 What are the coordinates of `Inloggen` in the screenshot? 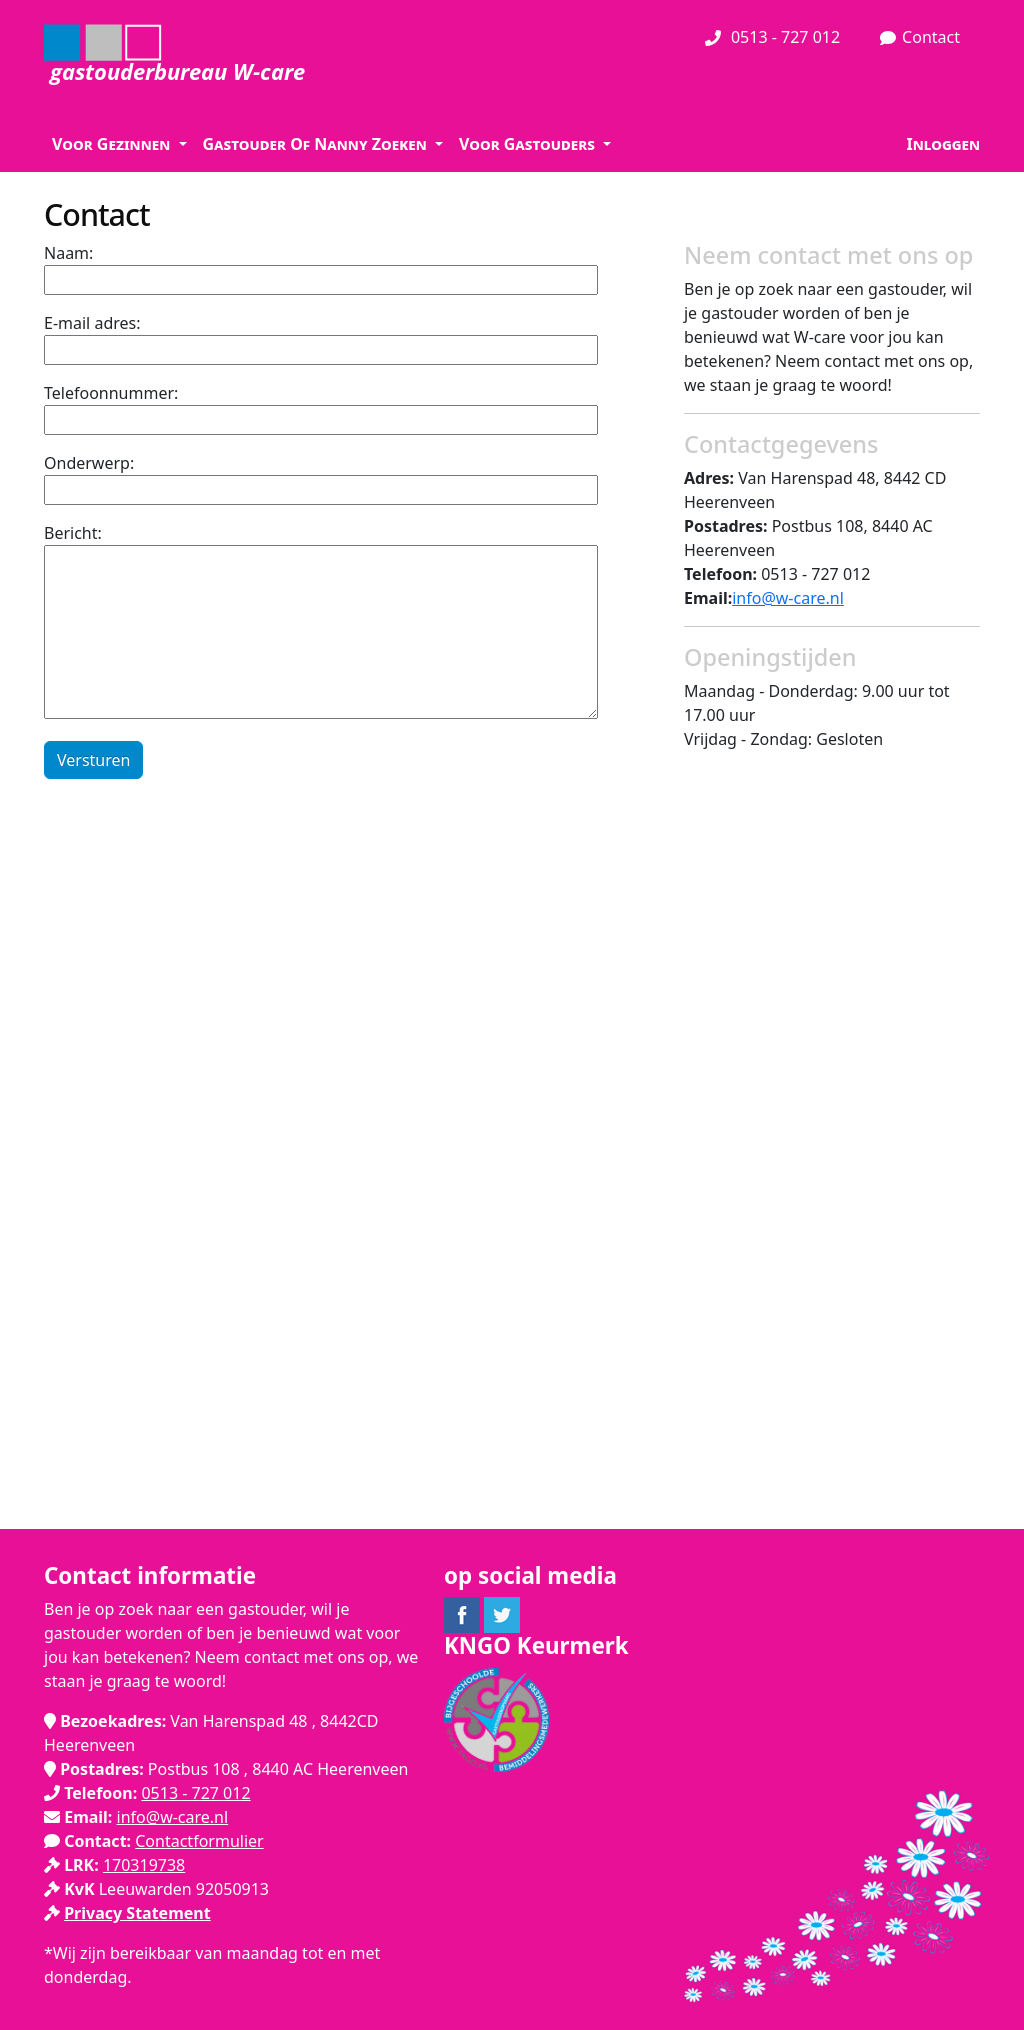 It's located at (943, 144).